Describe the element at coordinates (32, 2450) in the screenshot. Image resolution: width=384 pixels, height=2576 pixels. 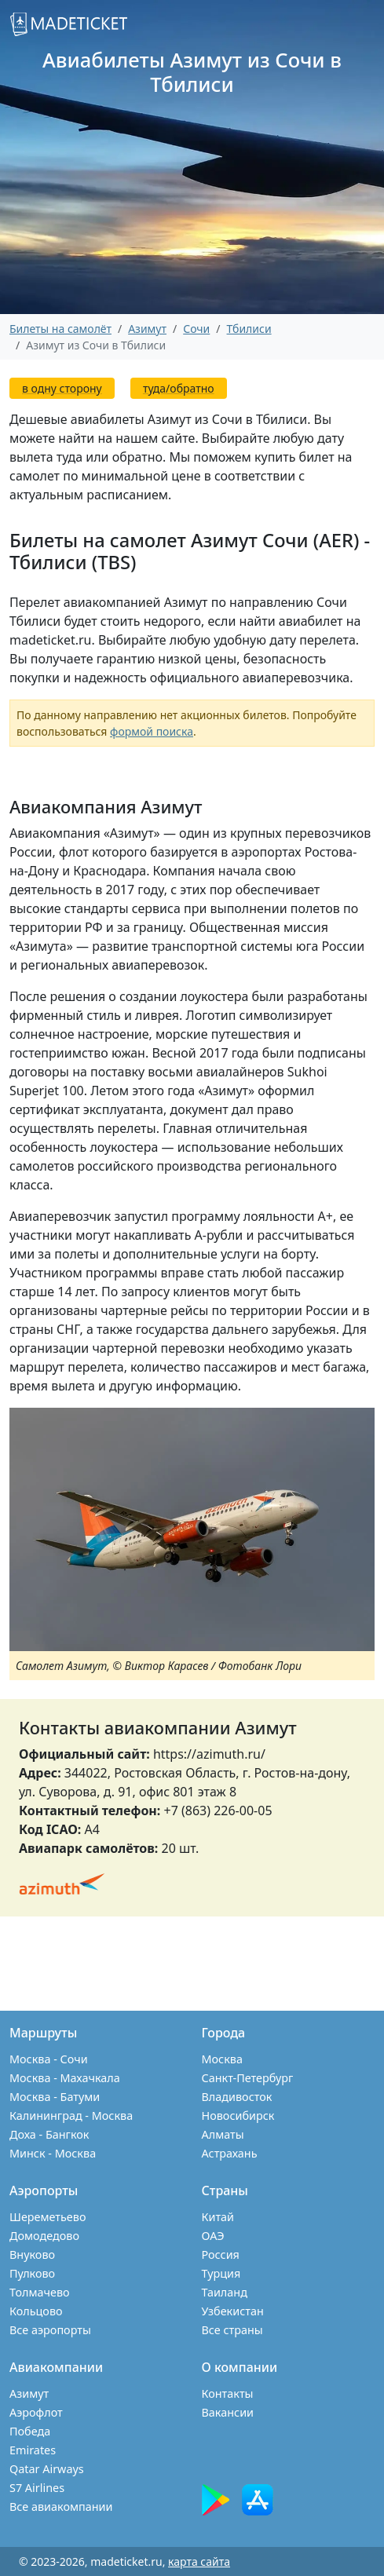
I see `Emirates` at that location.